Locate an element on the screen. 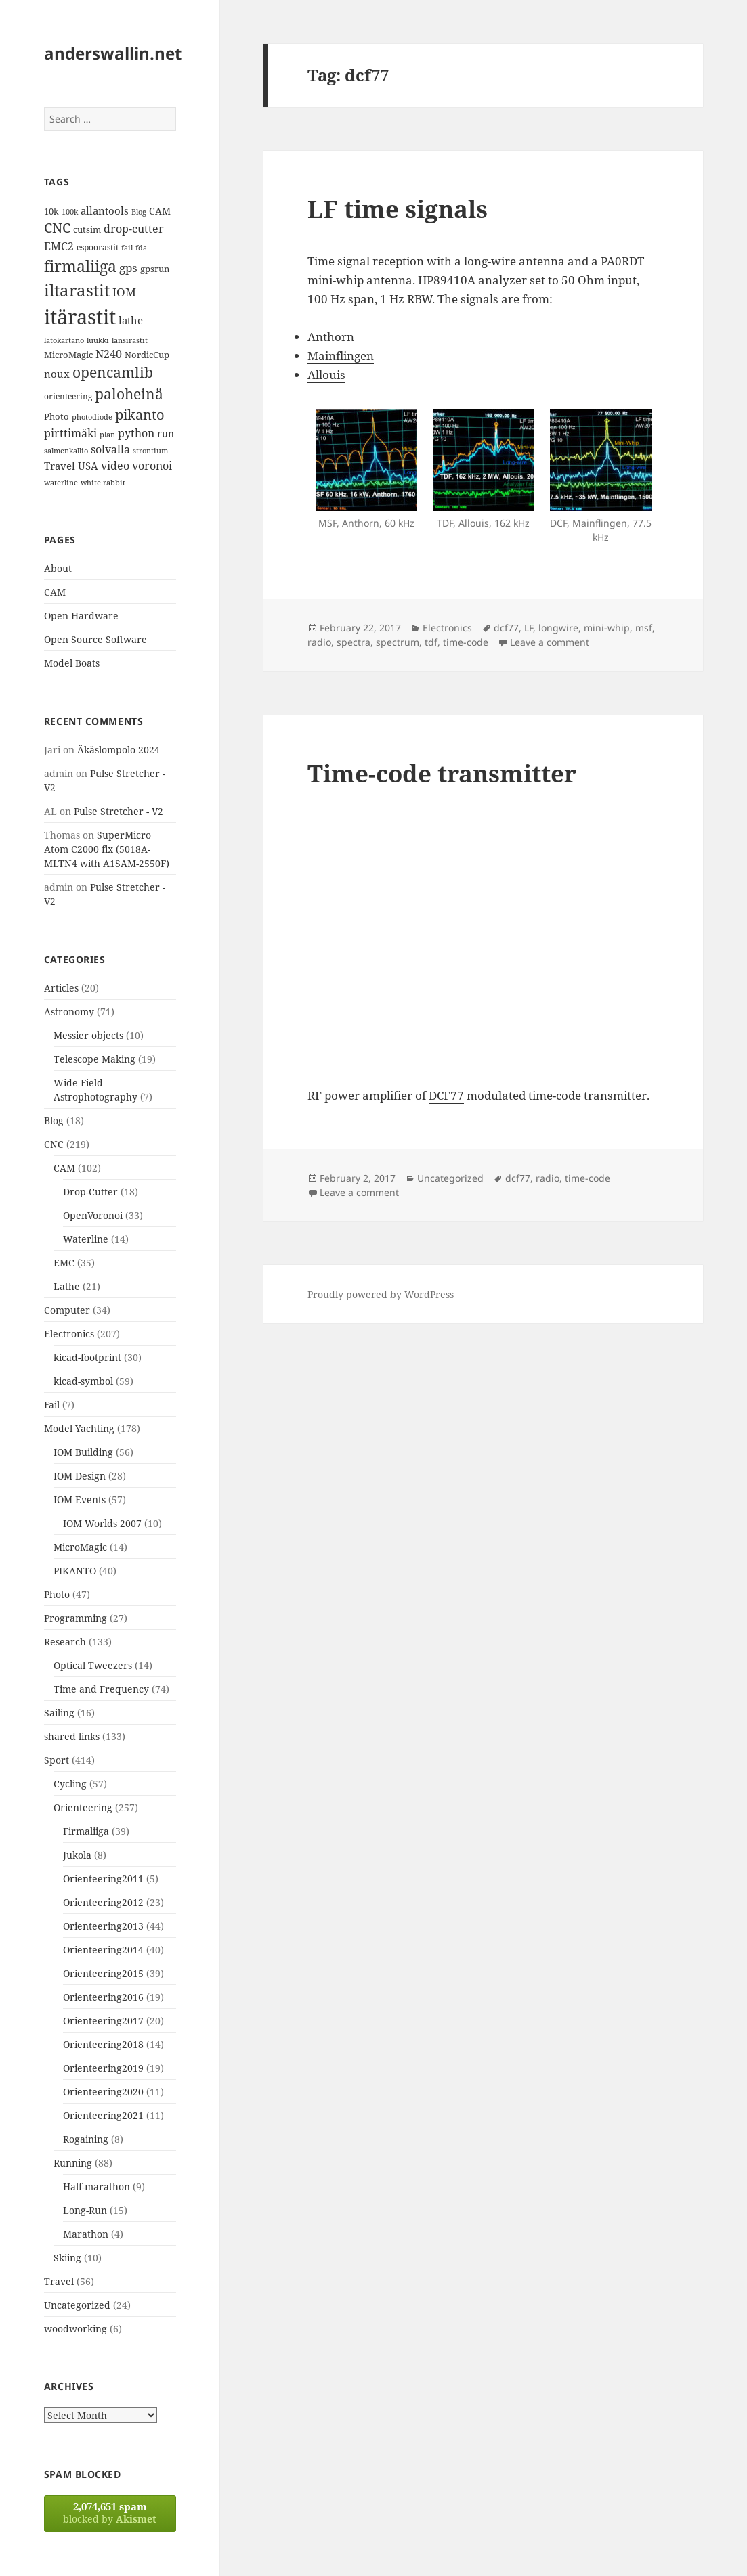 This screenshot has width=747, height=2576. IOM Building is located at coordinates (83, 1452).